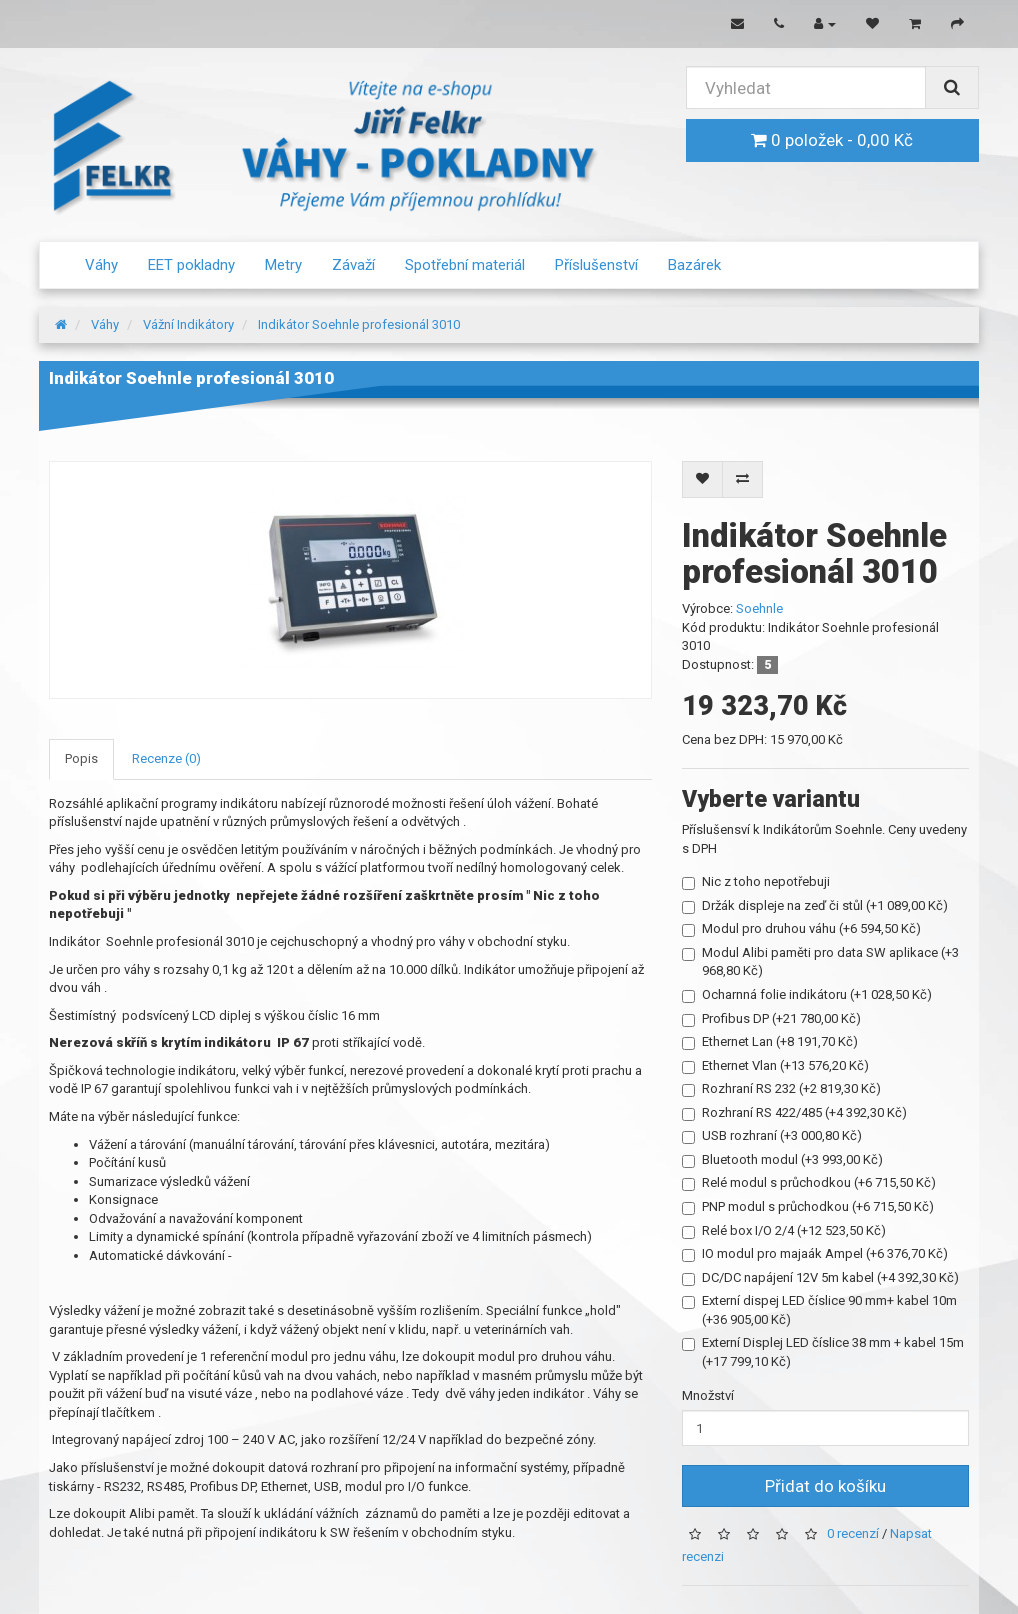 This screenshot has height=1614, width=1018. What do you see at coordinates (756, 882) in the screenshot?
I see `Nic z toho nepotřebuji` at bounding box center [756, 882].